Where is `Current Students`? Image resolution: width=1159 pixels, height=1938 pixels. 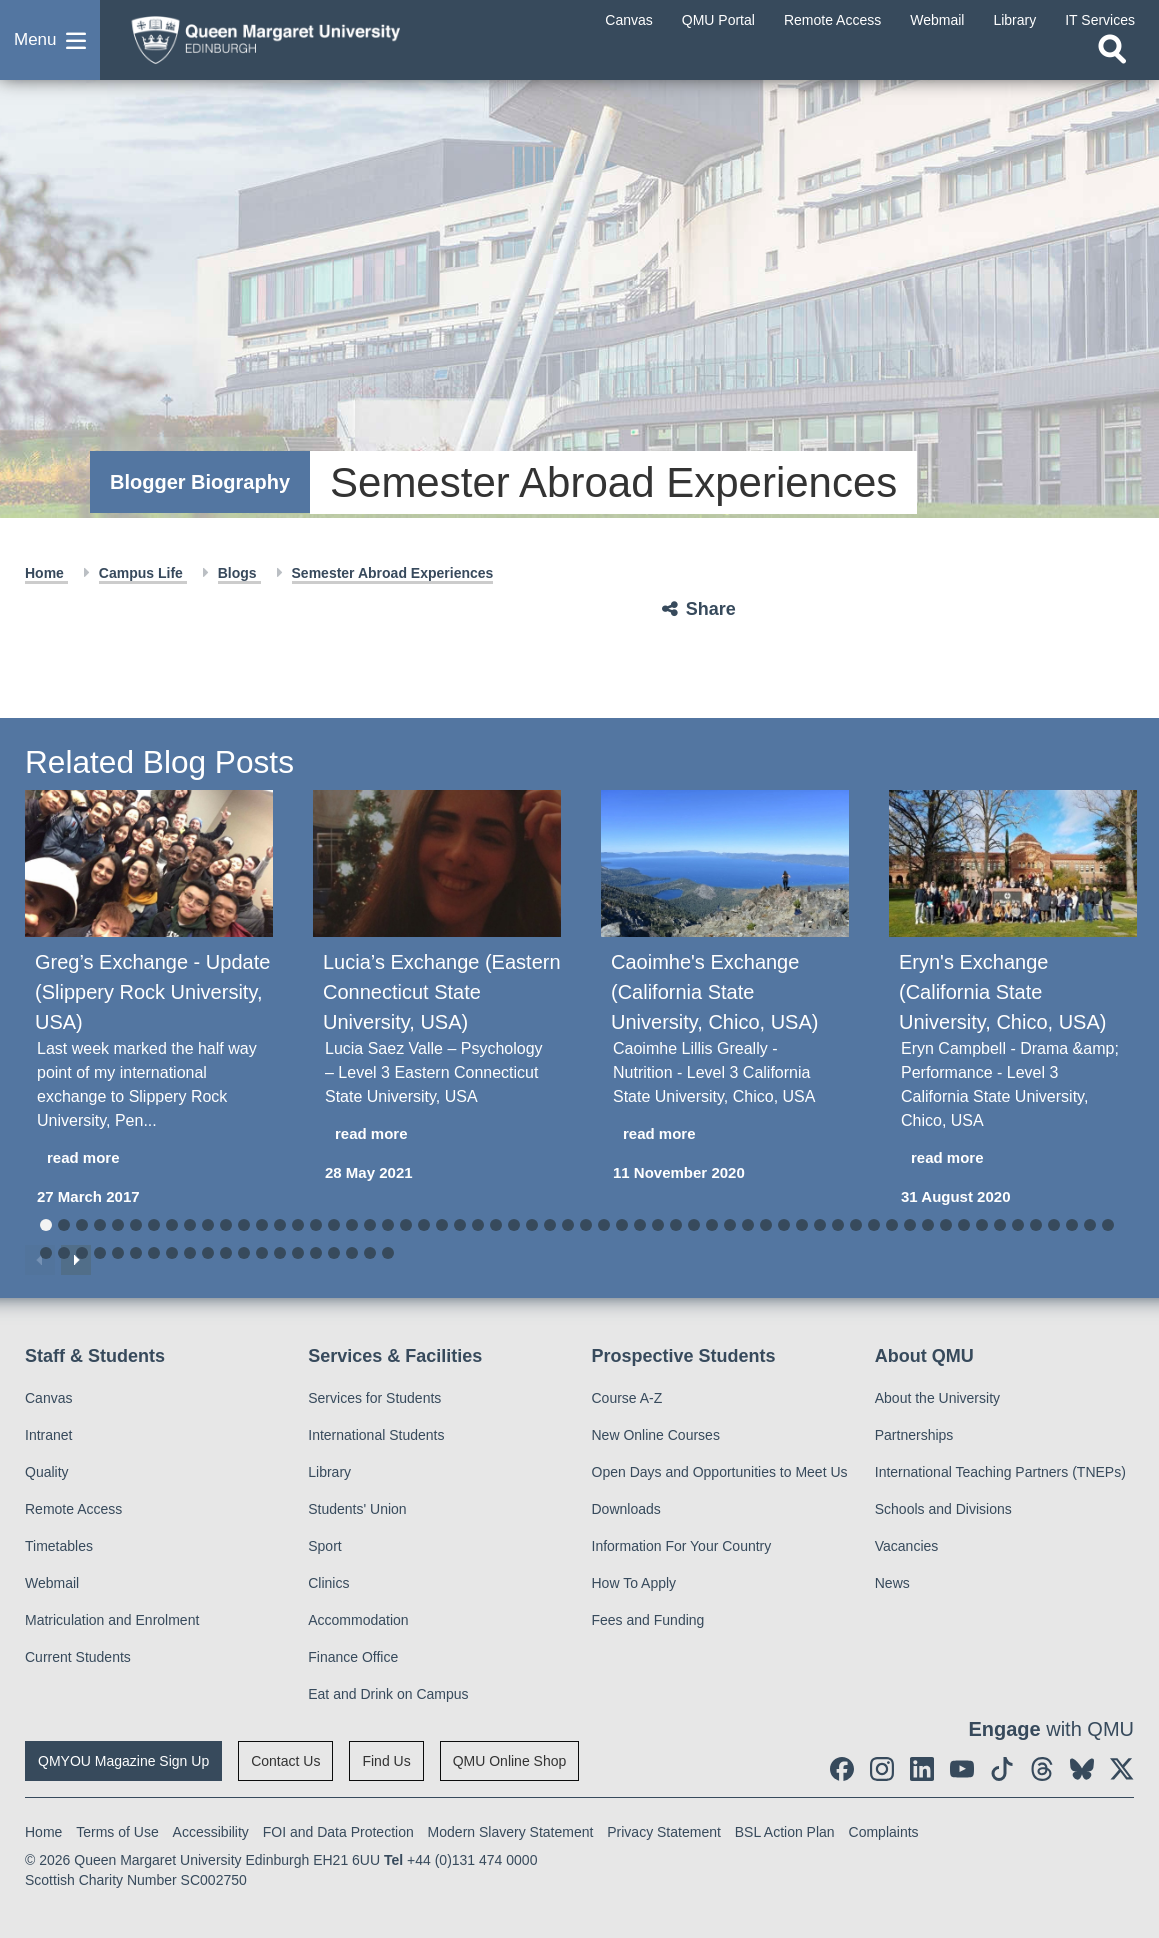
Current Students is located at coordinates (78, 1657).